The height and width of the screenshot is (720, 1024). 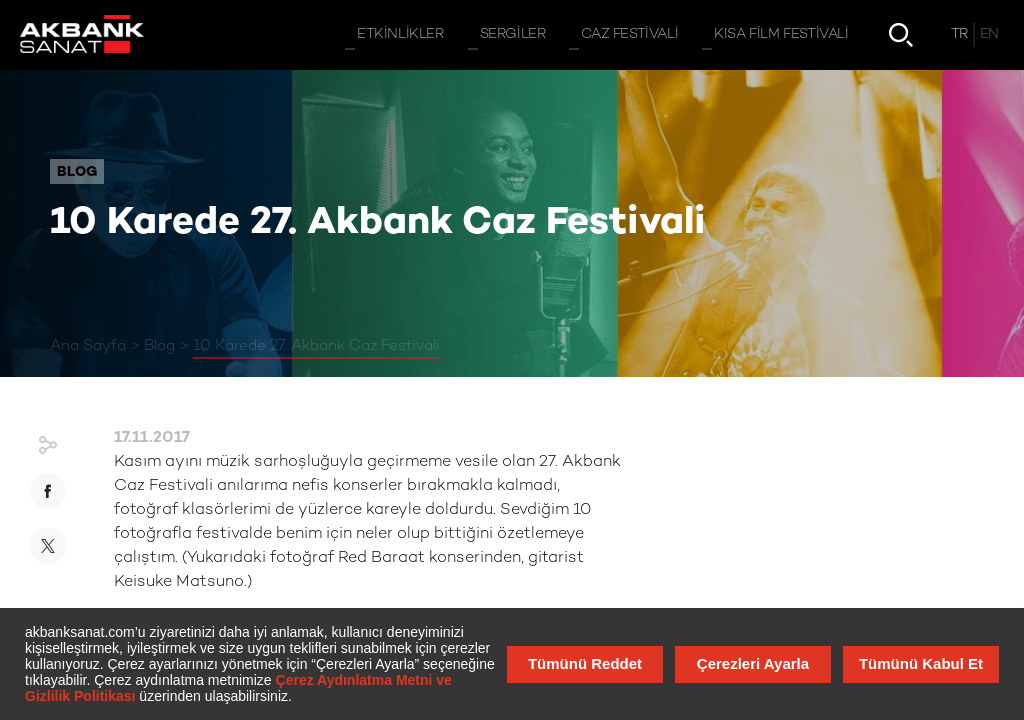 I want to click on Blog, so click(x=159, y=346).